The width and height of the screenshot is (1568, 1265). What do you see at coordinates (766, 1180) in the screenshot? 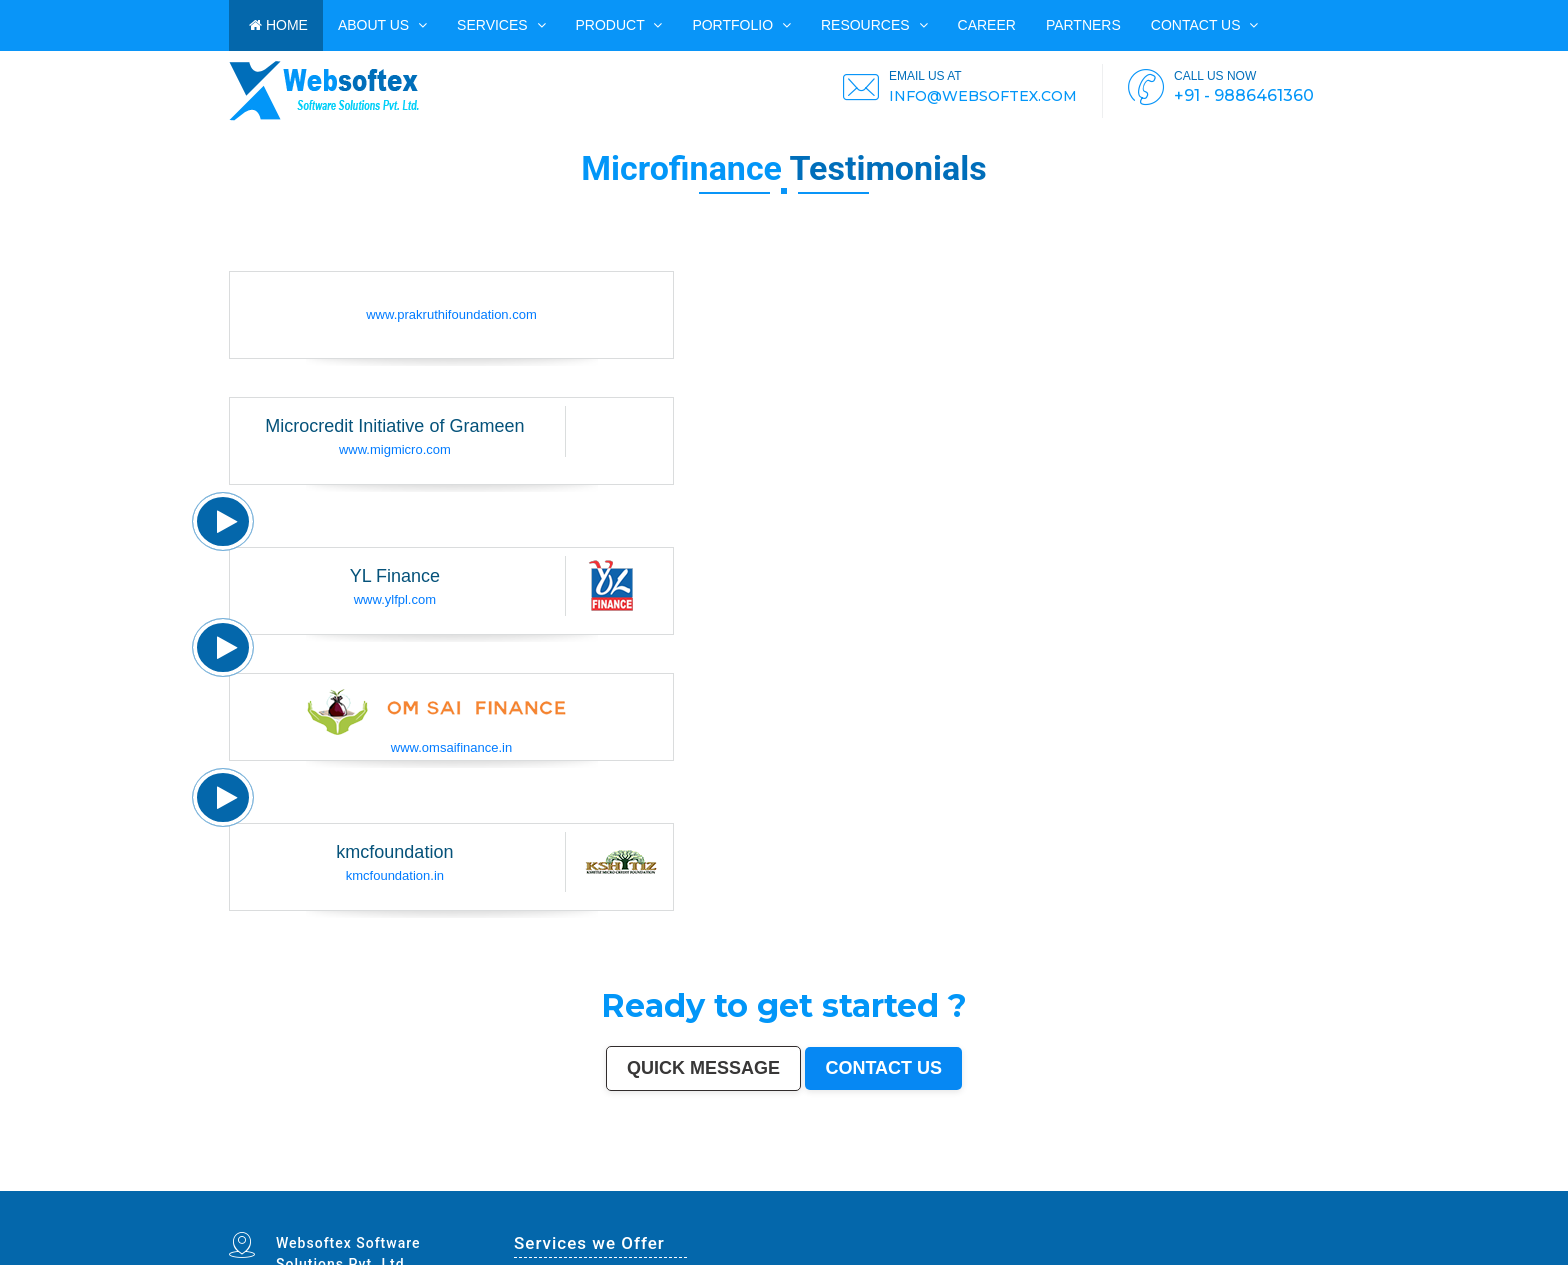
I see `Chandigarh` at bounding box center [766, 1180].